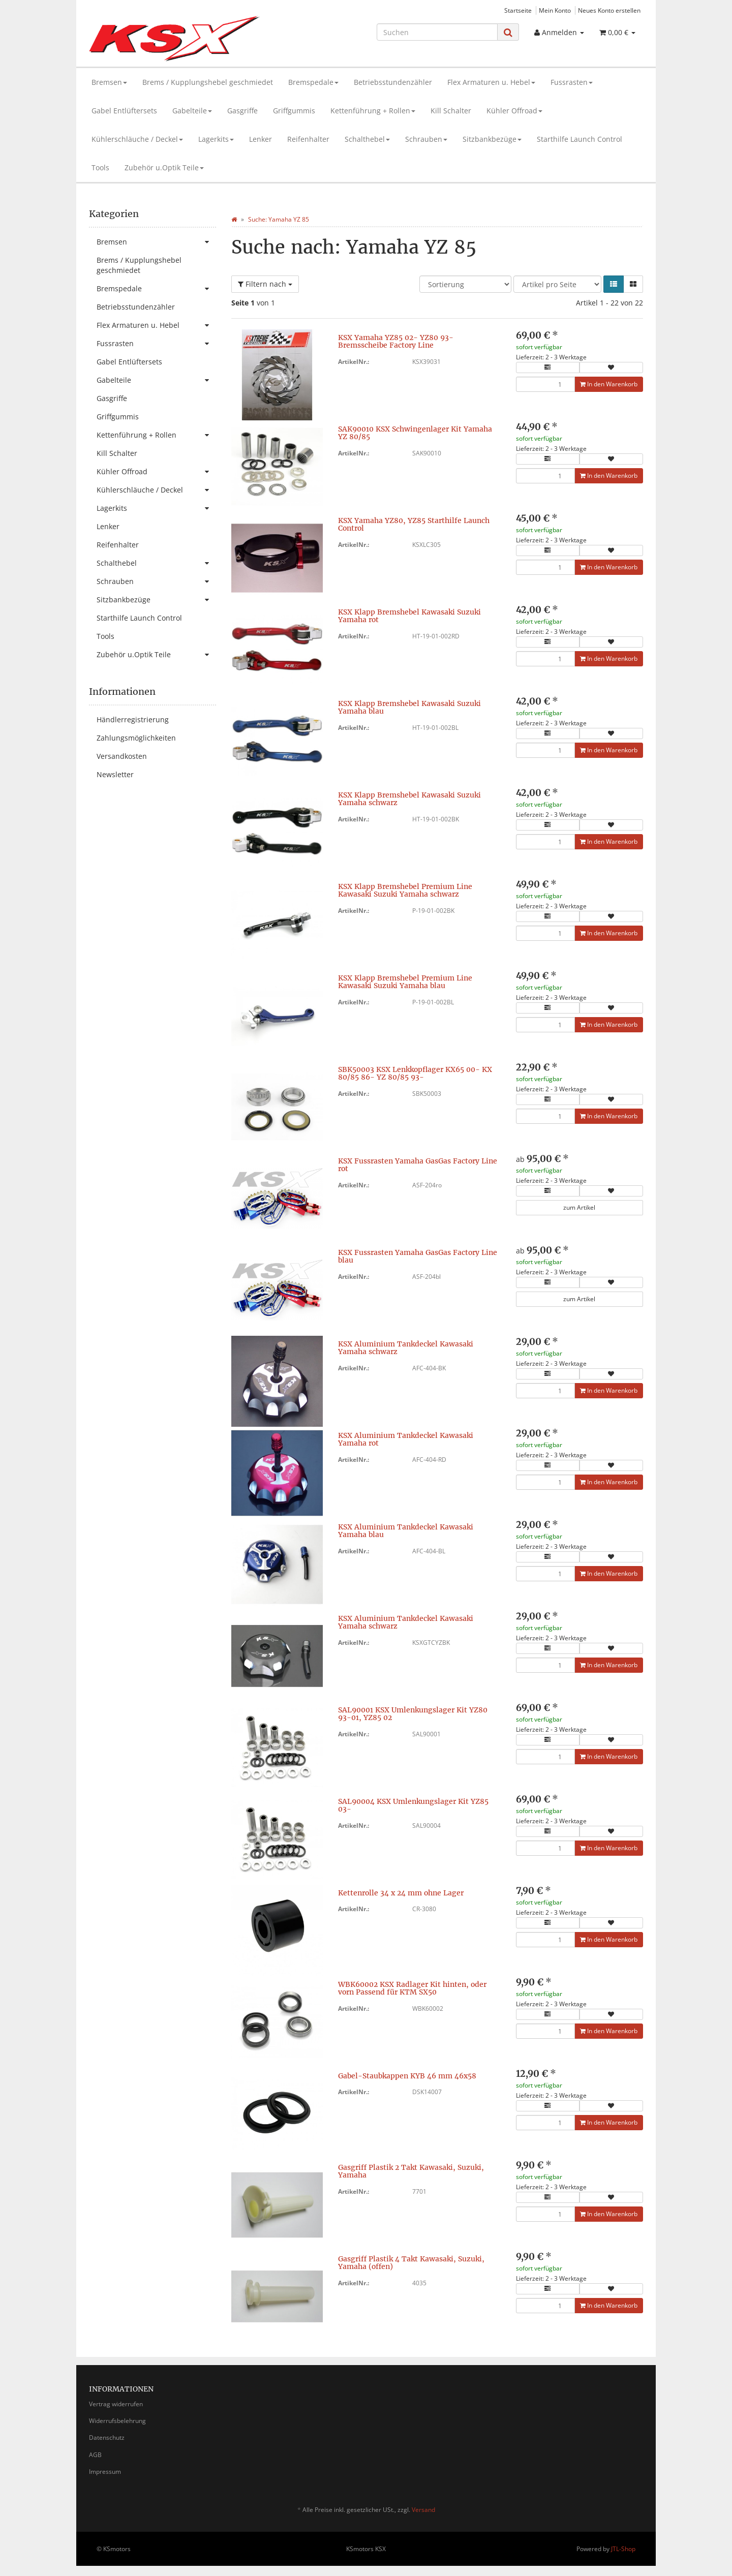 The image size is (732, 2576). Describe the element at coordinates (426, 139) in the screenshot. I see `Schrauben` at that location.